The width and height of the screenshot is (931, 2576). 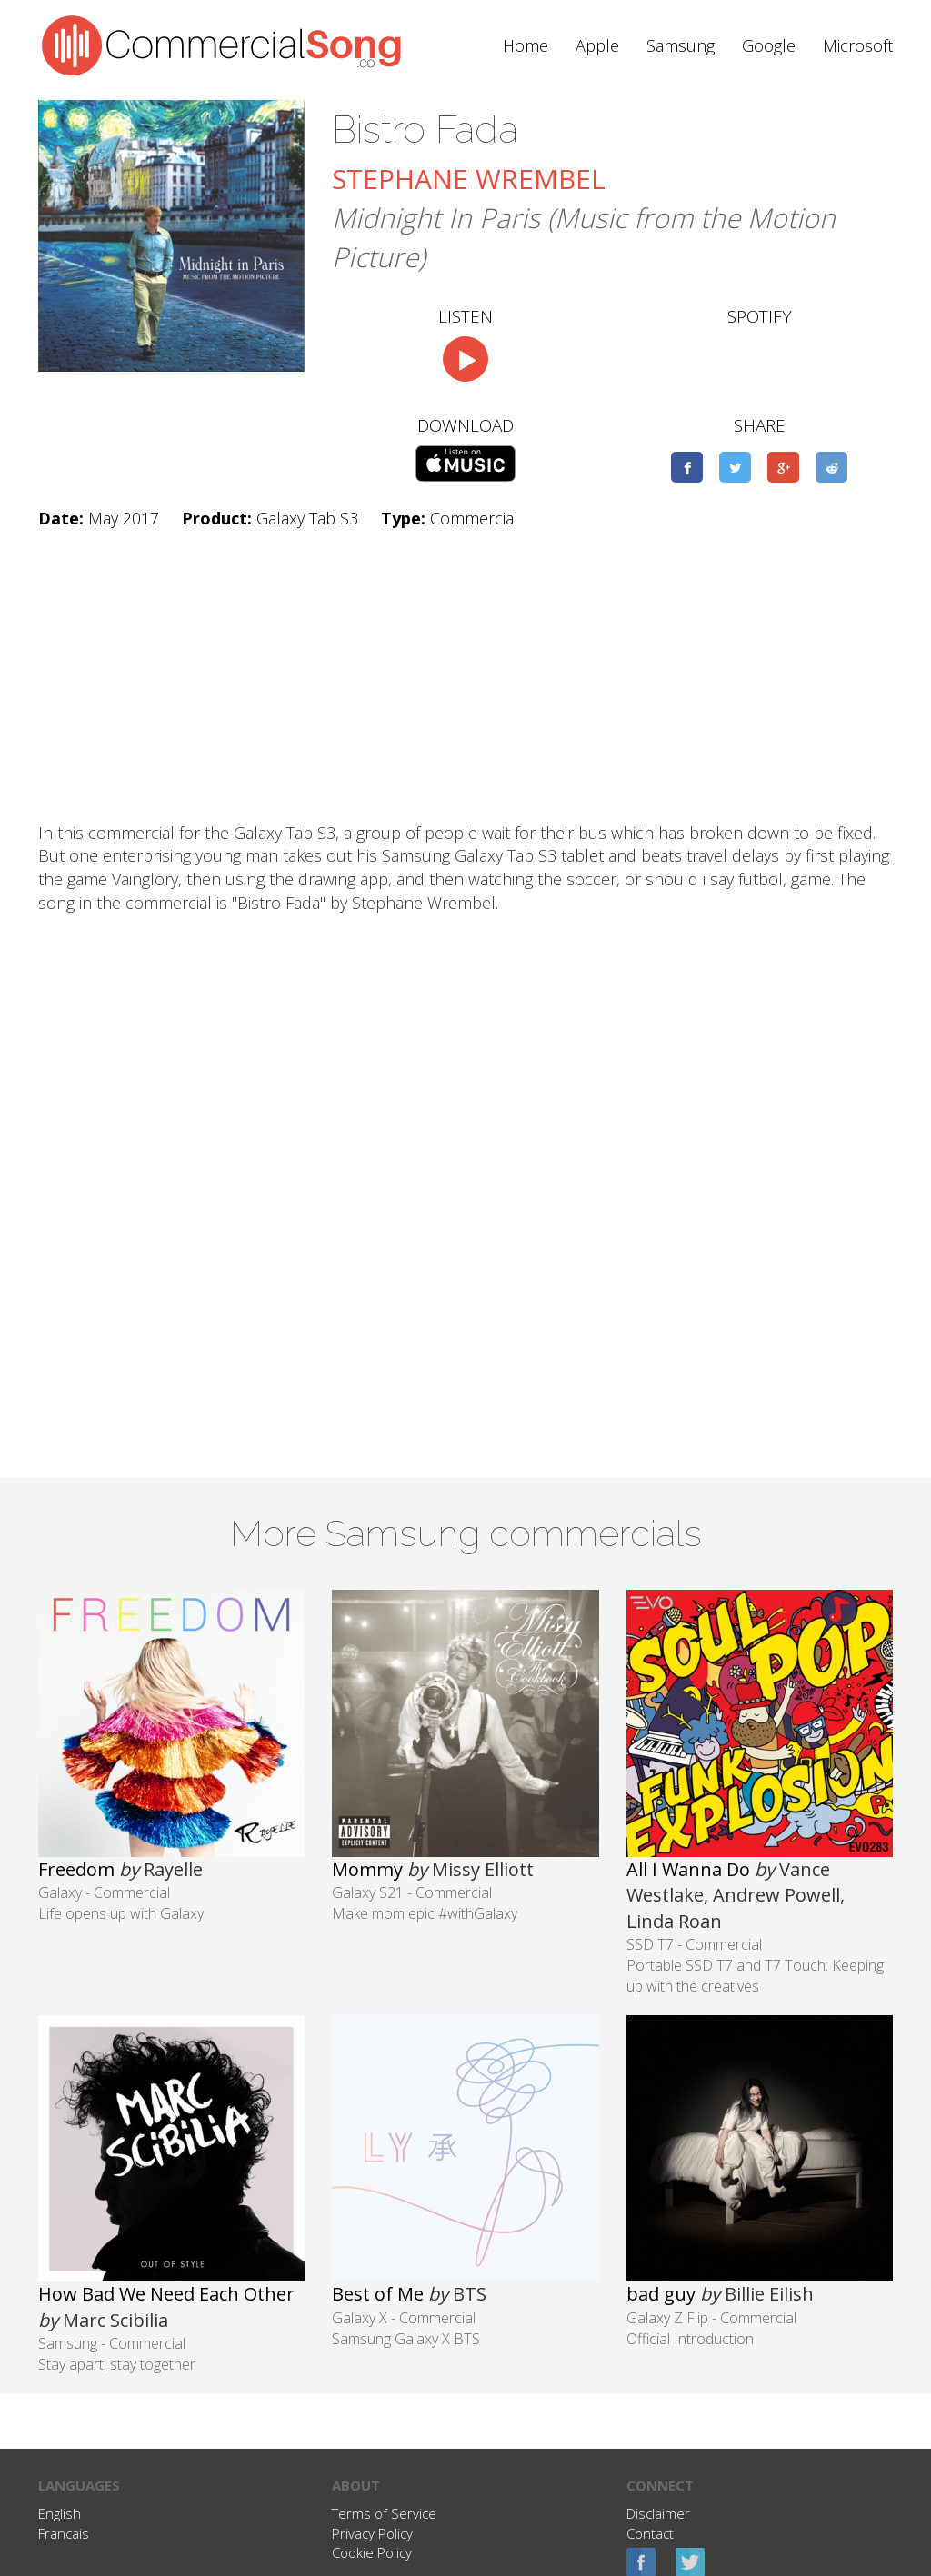 I want to click on Mommy, so click(x=367, y=1869).